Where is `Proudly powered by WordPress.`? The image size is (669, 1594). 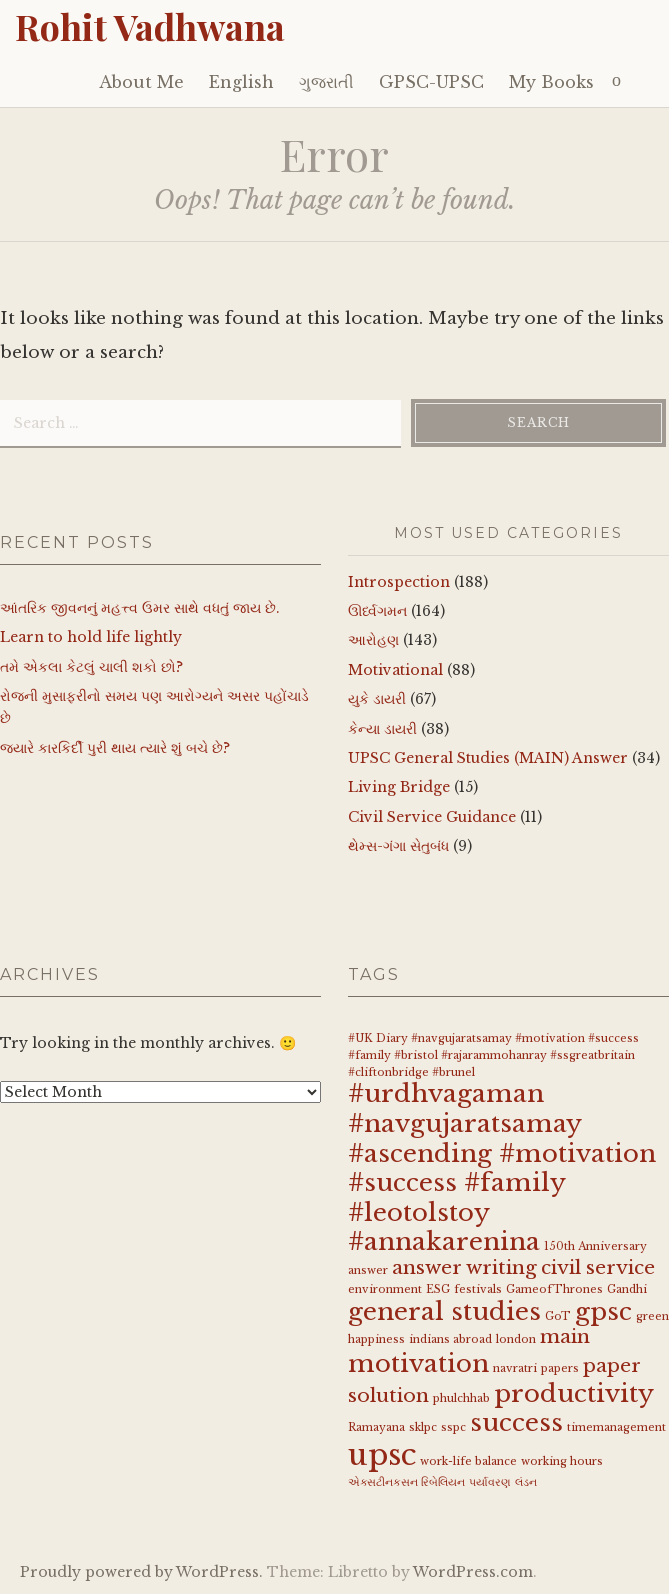 Proudly powered by WordPress. is located at coordinates (141, 1572).